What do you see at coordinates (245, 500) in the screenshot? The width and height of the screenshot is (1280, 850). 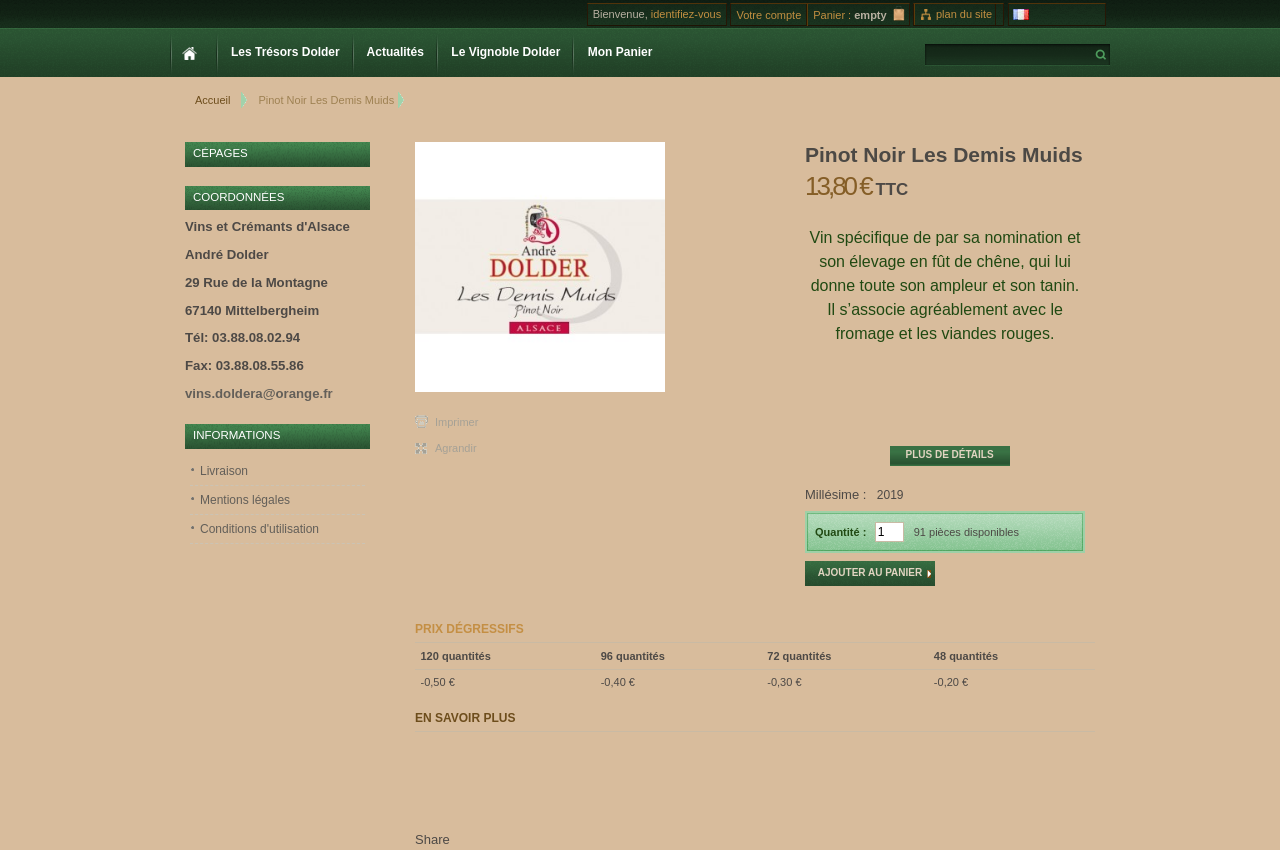 I see `Mentions légales` at bounding box center [245, 500].